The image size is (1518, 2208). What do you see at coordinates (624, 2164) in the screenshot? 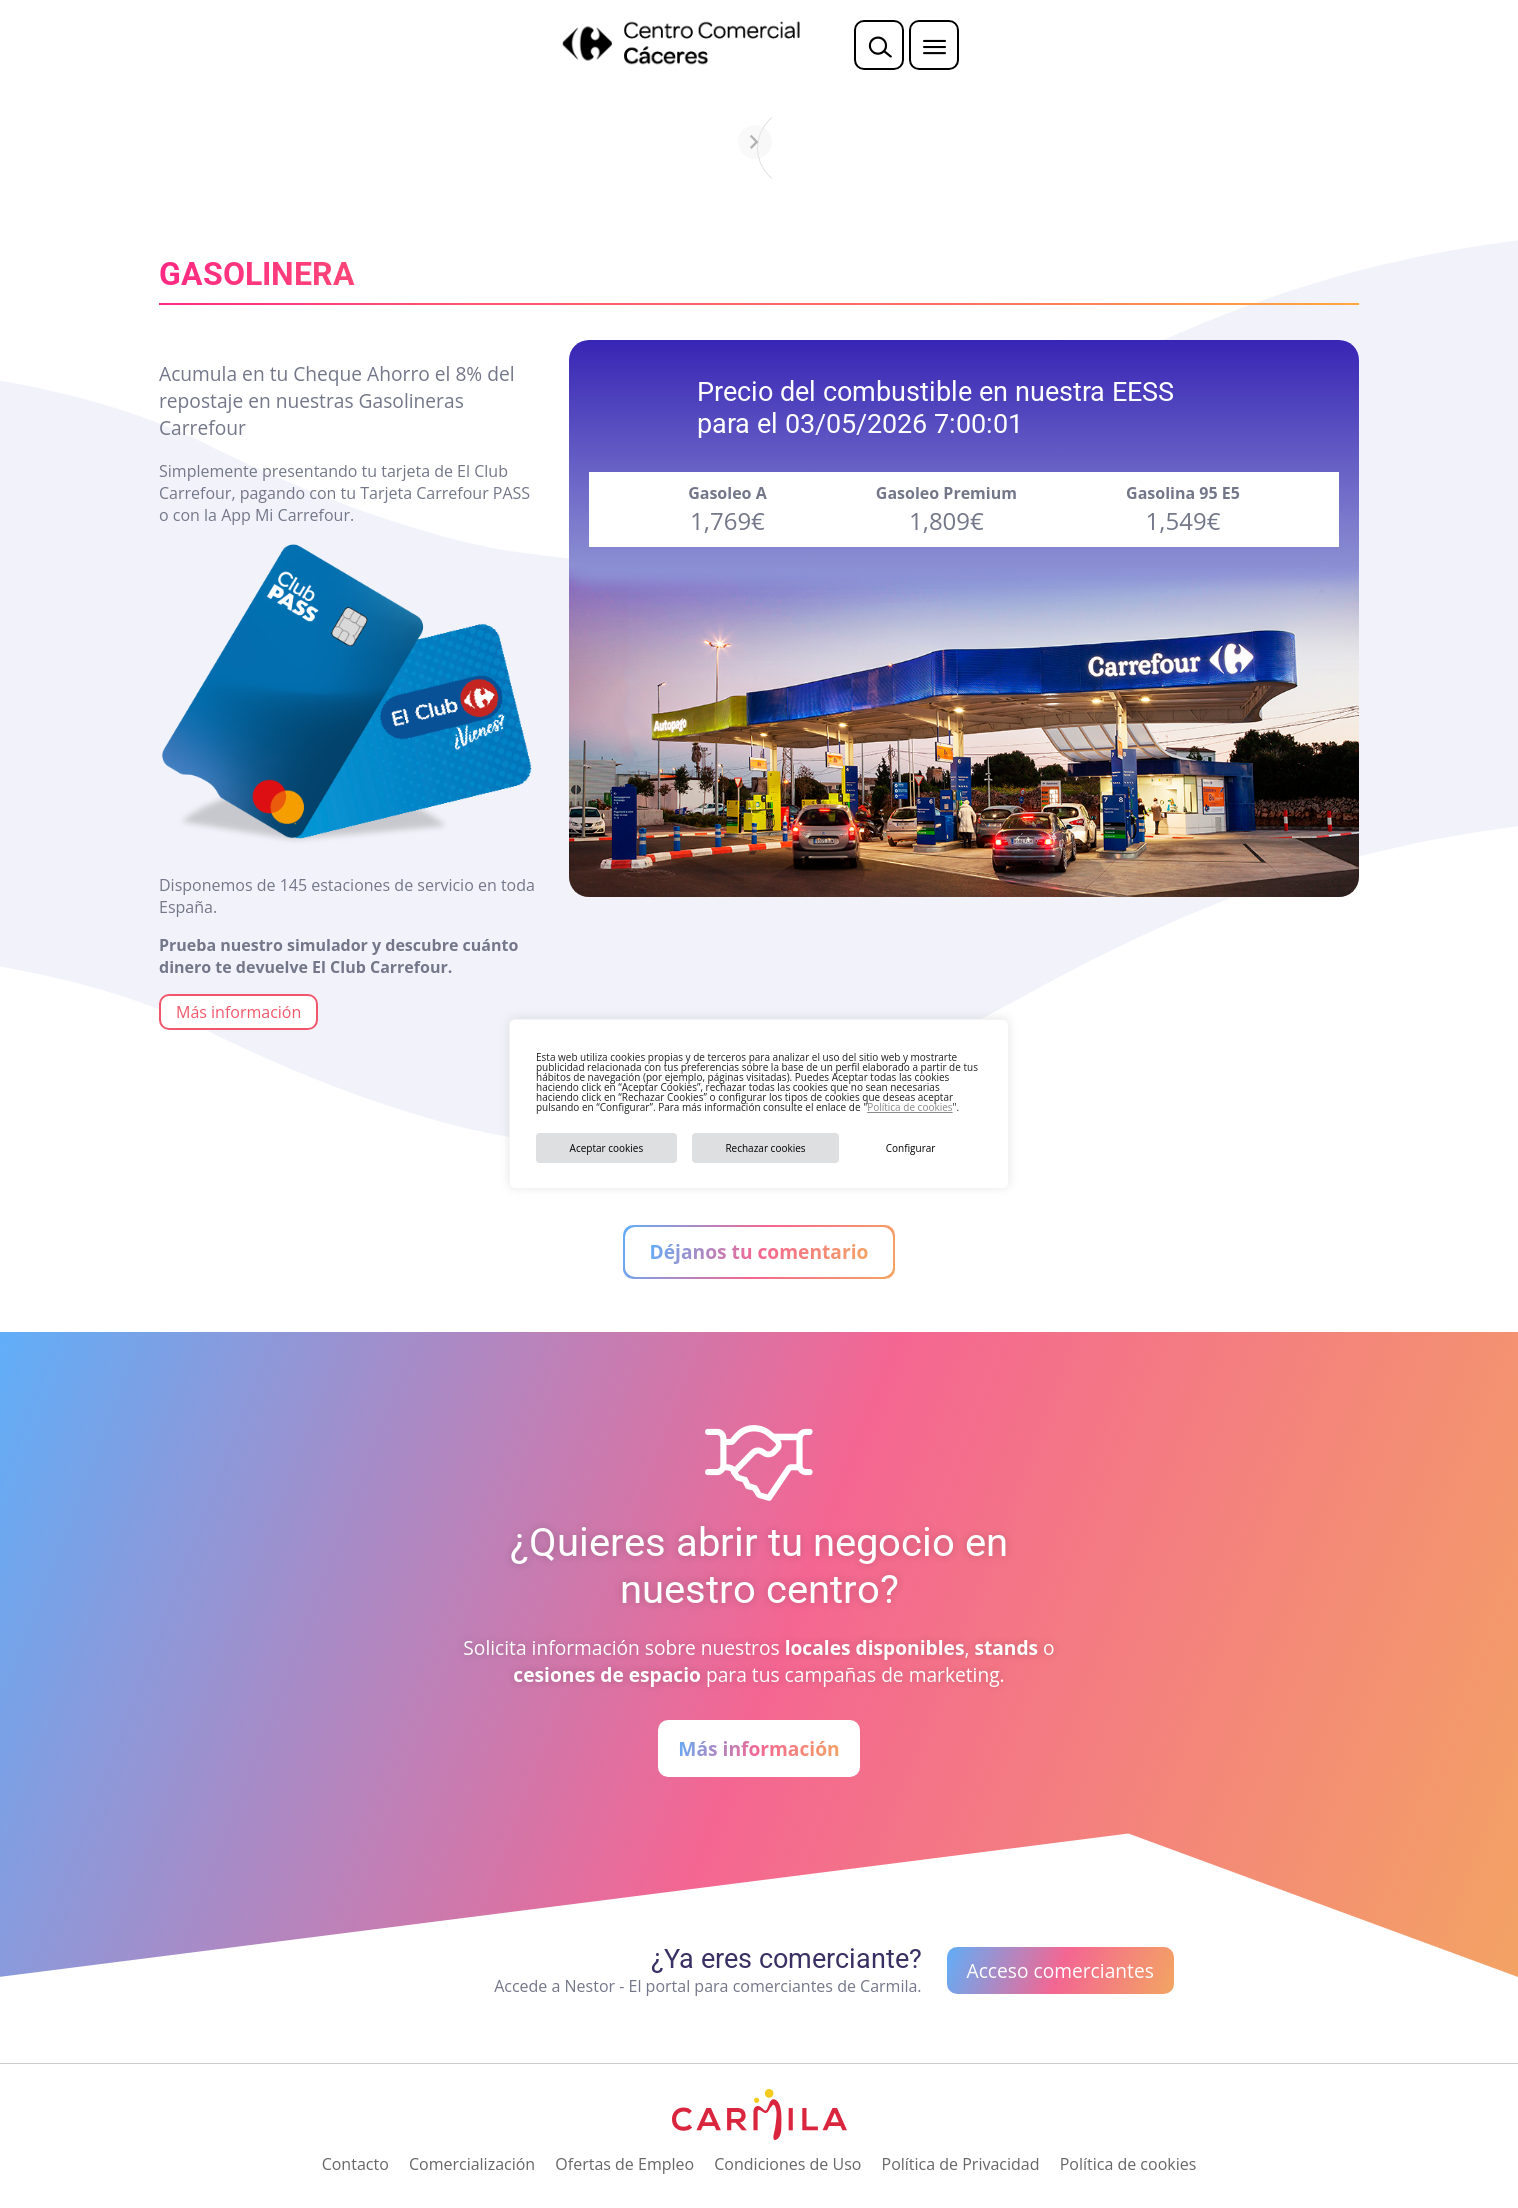
I see `Ofertas de Empleo` at bounding box center [624, 2164].